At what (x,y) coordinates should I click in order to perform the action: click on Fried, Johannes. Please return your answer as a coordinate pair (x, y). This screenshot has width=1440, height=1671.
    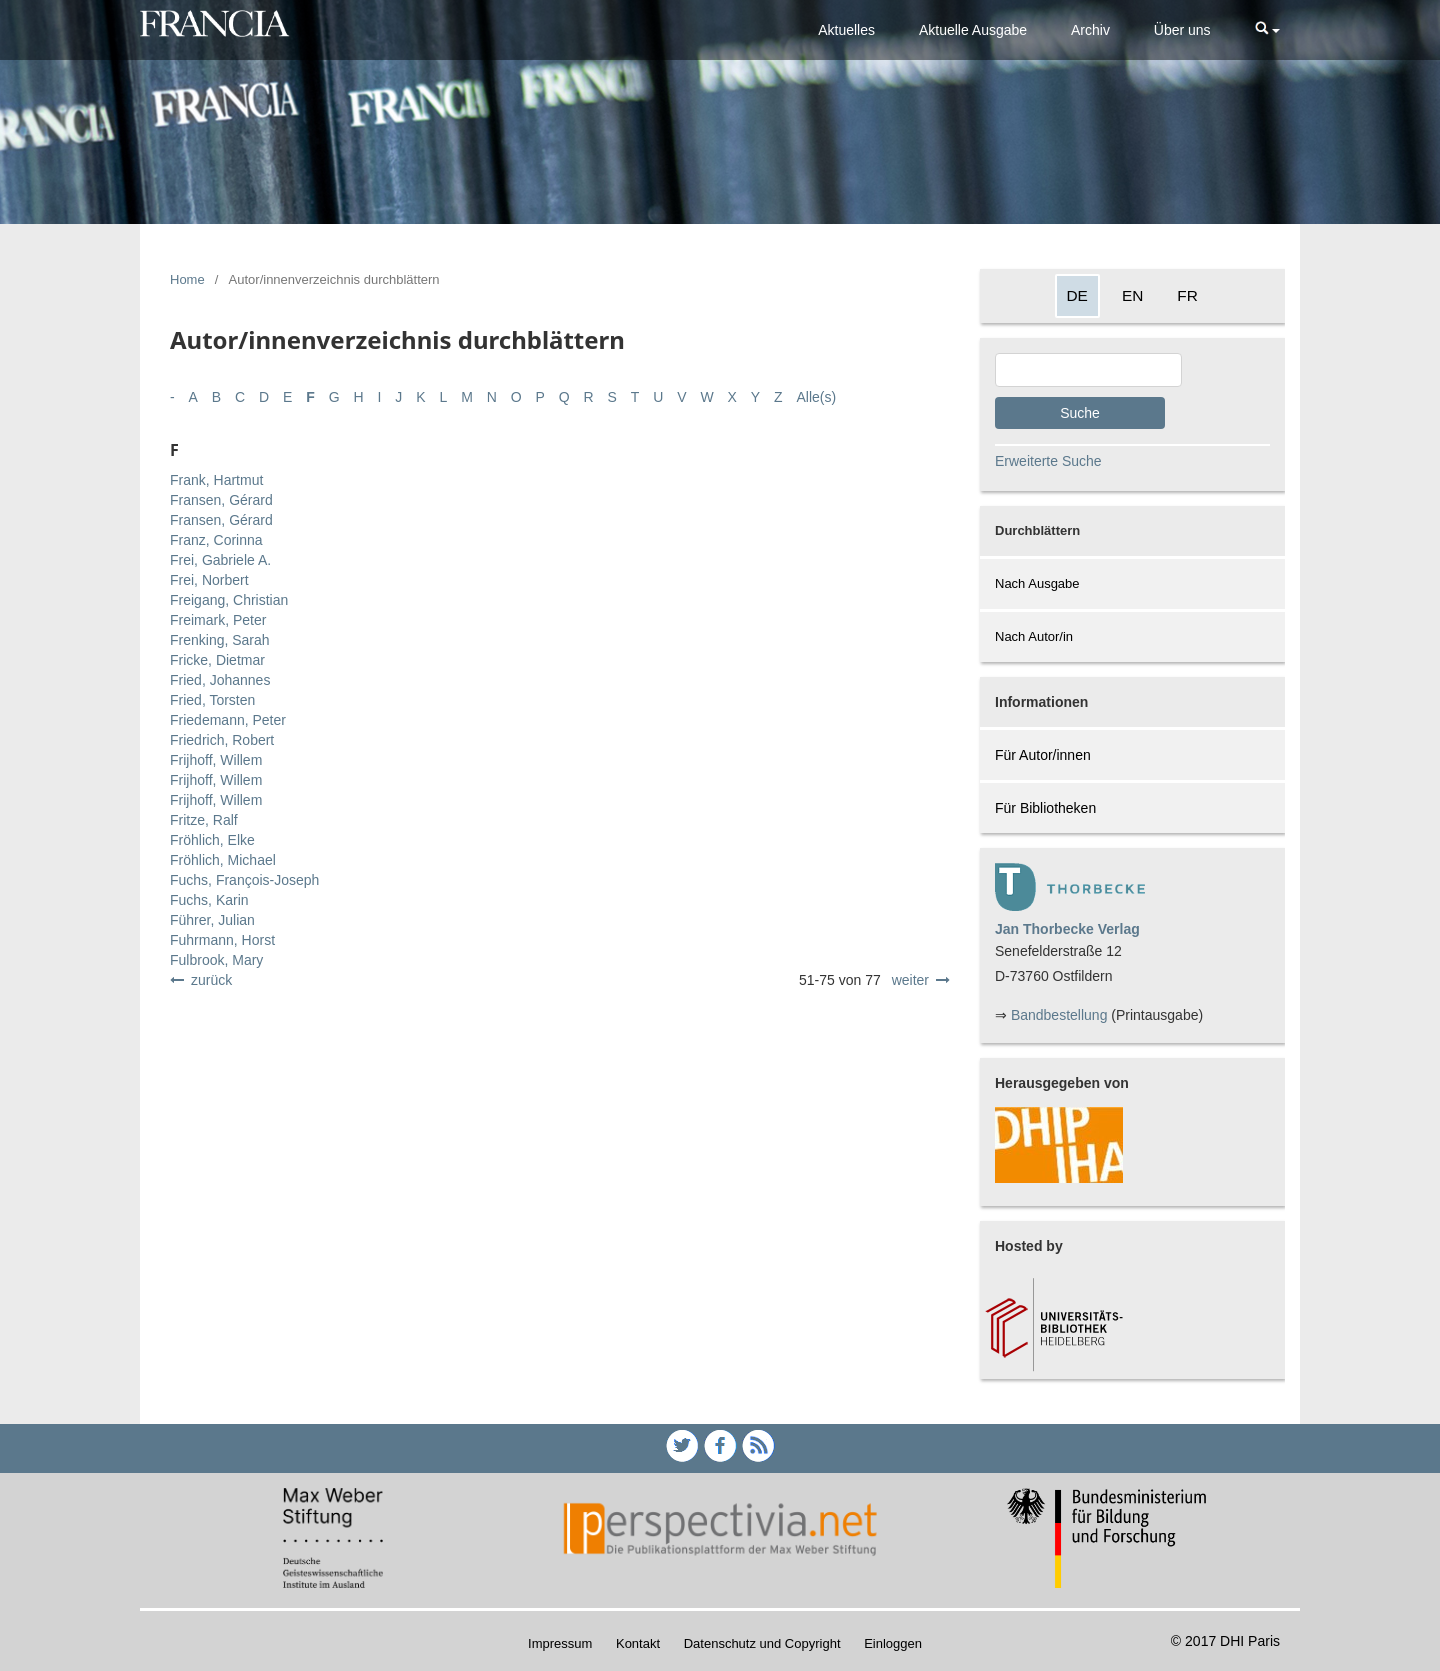
    Looking at the image, I should click on (220, 680).